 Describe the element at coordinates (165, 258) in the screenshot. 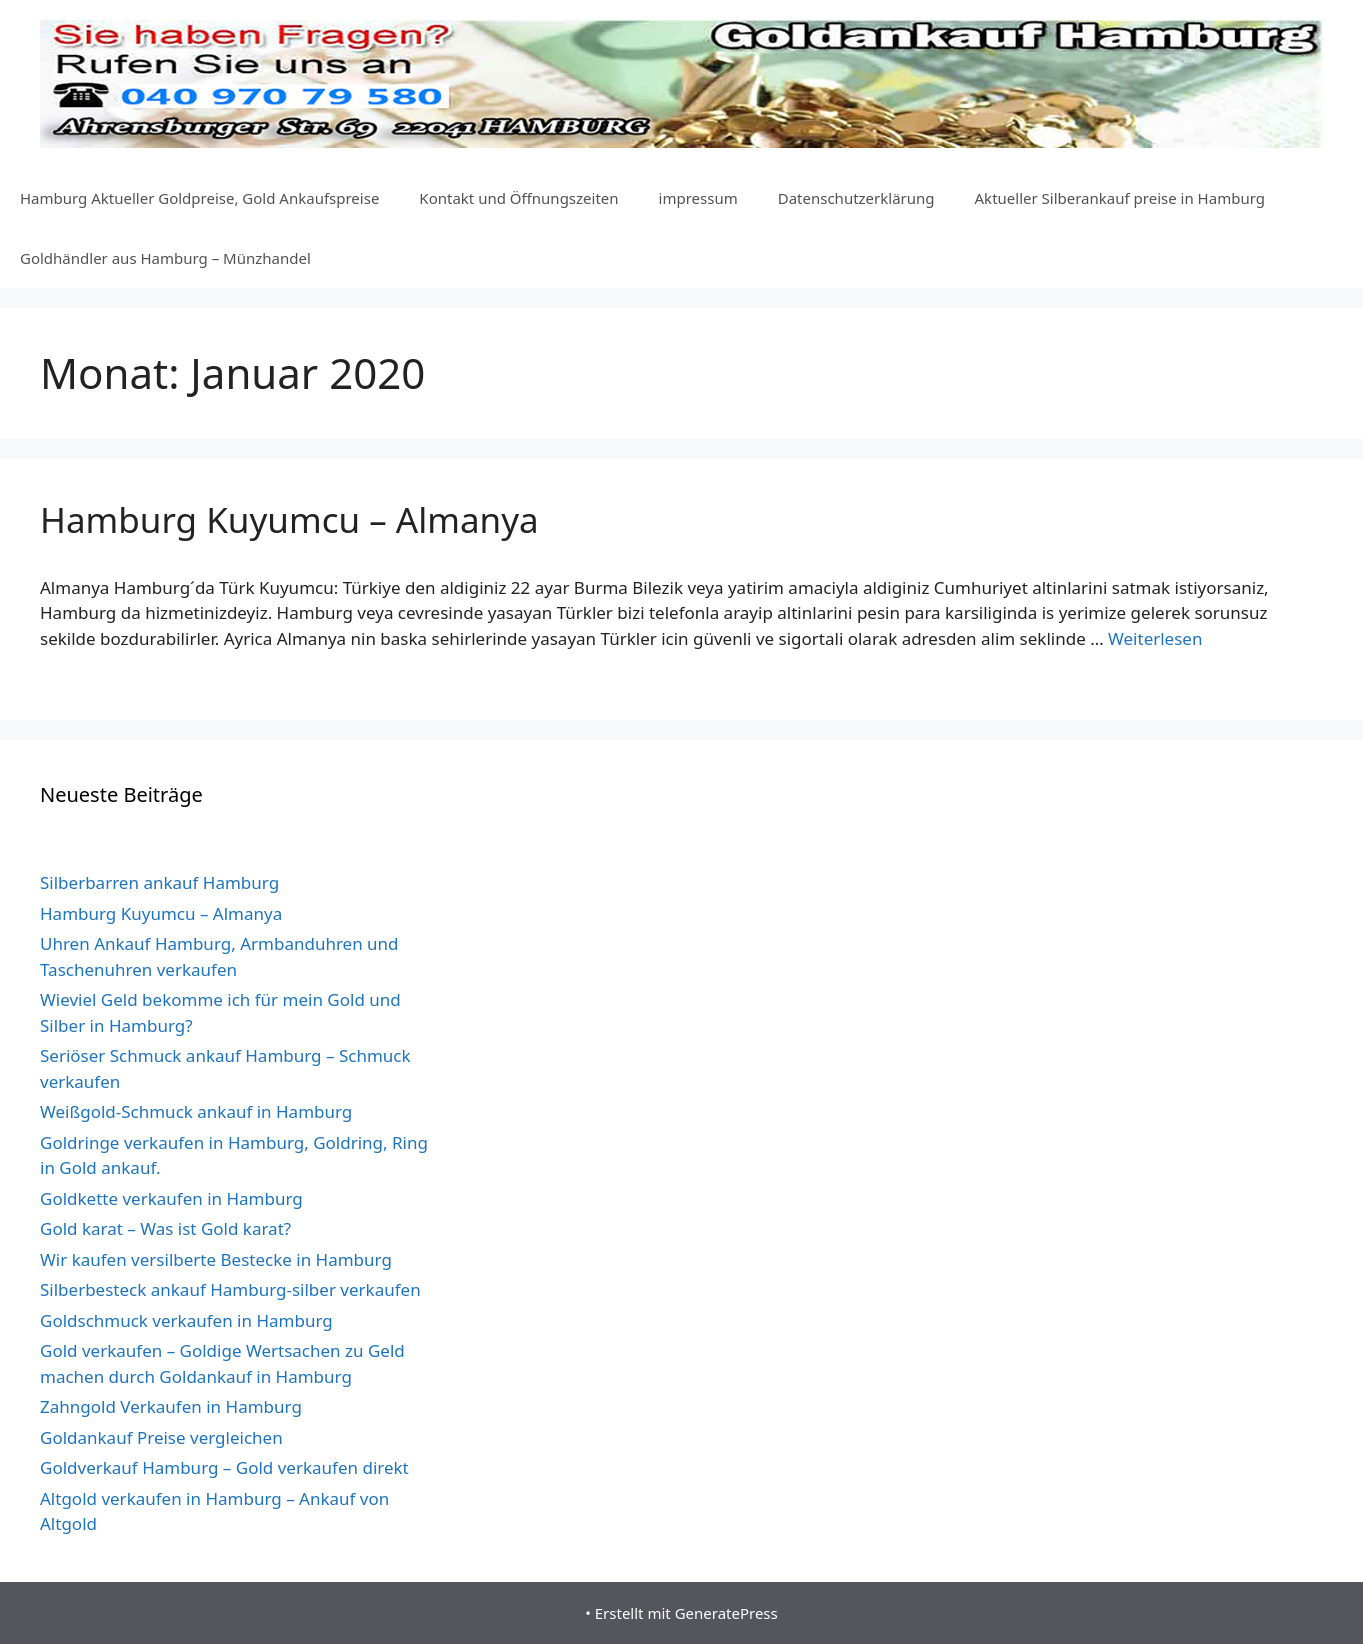

I see `Goldhändler aus Hamburg – Münzhandel` at that location.